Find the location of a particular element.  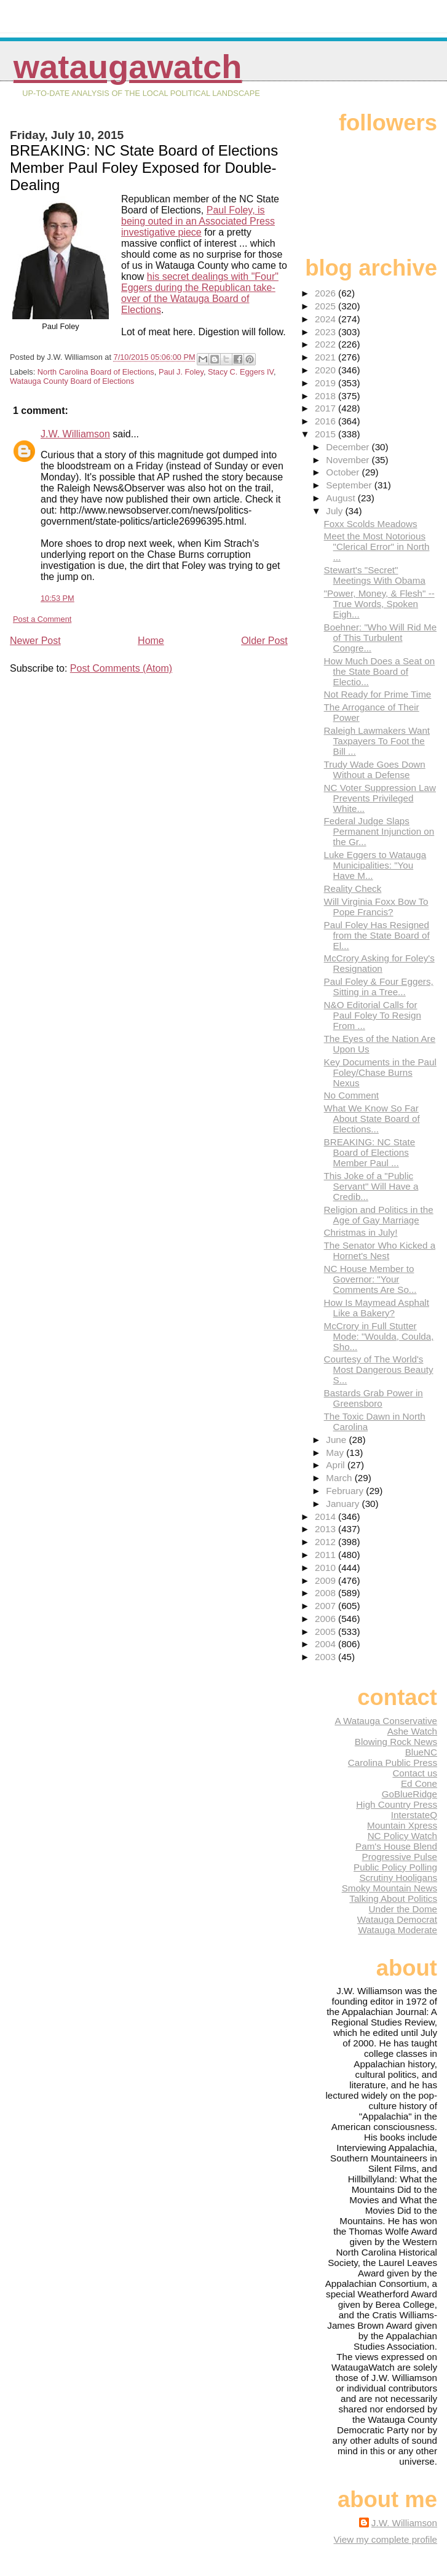

10:53 PM is located at coordinates (57, 598).